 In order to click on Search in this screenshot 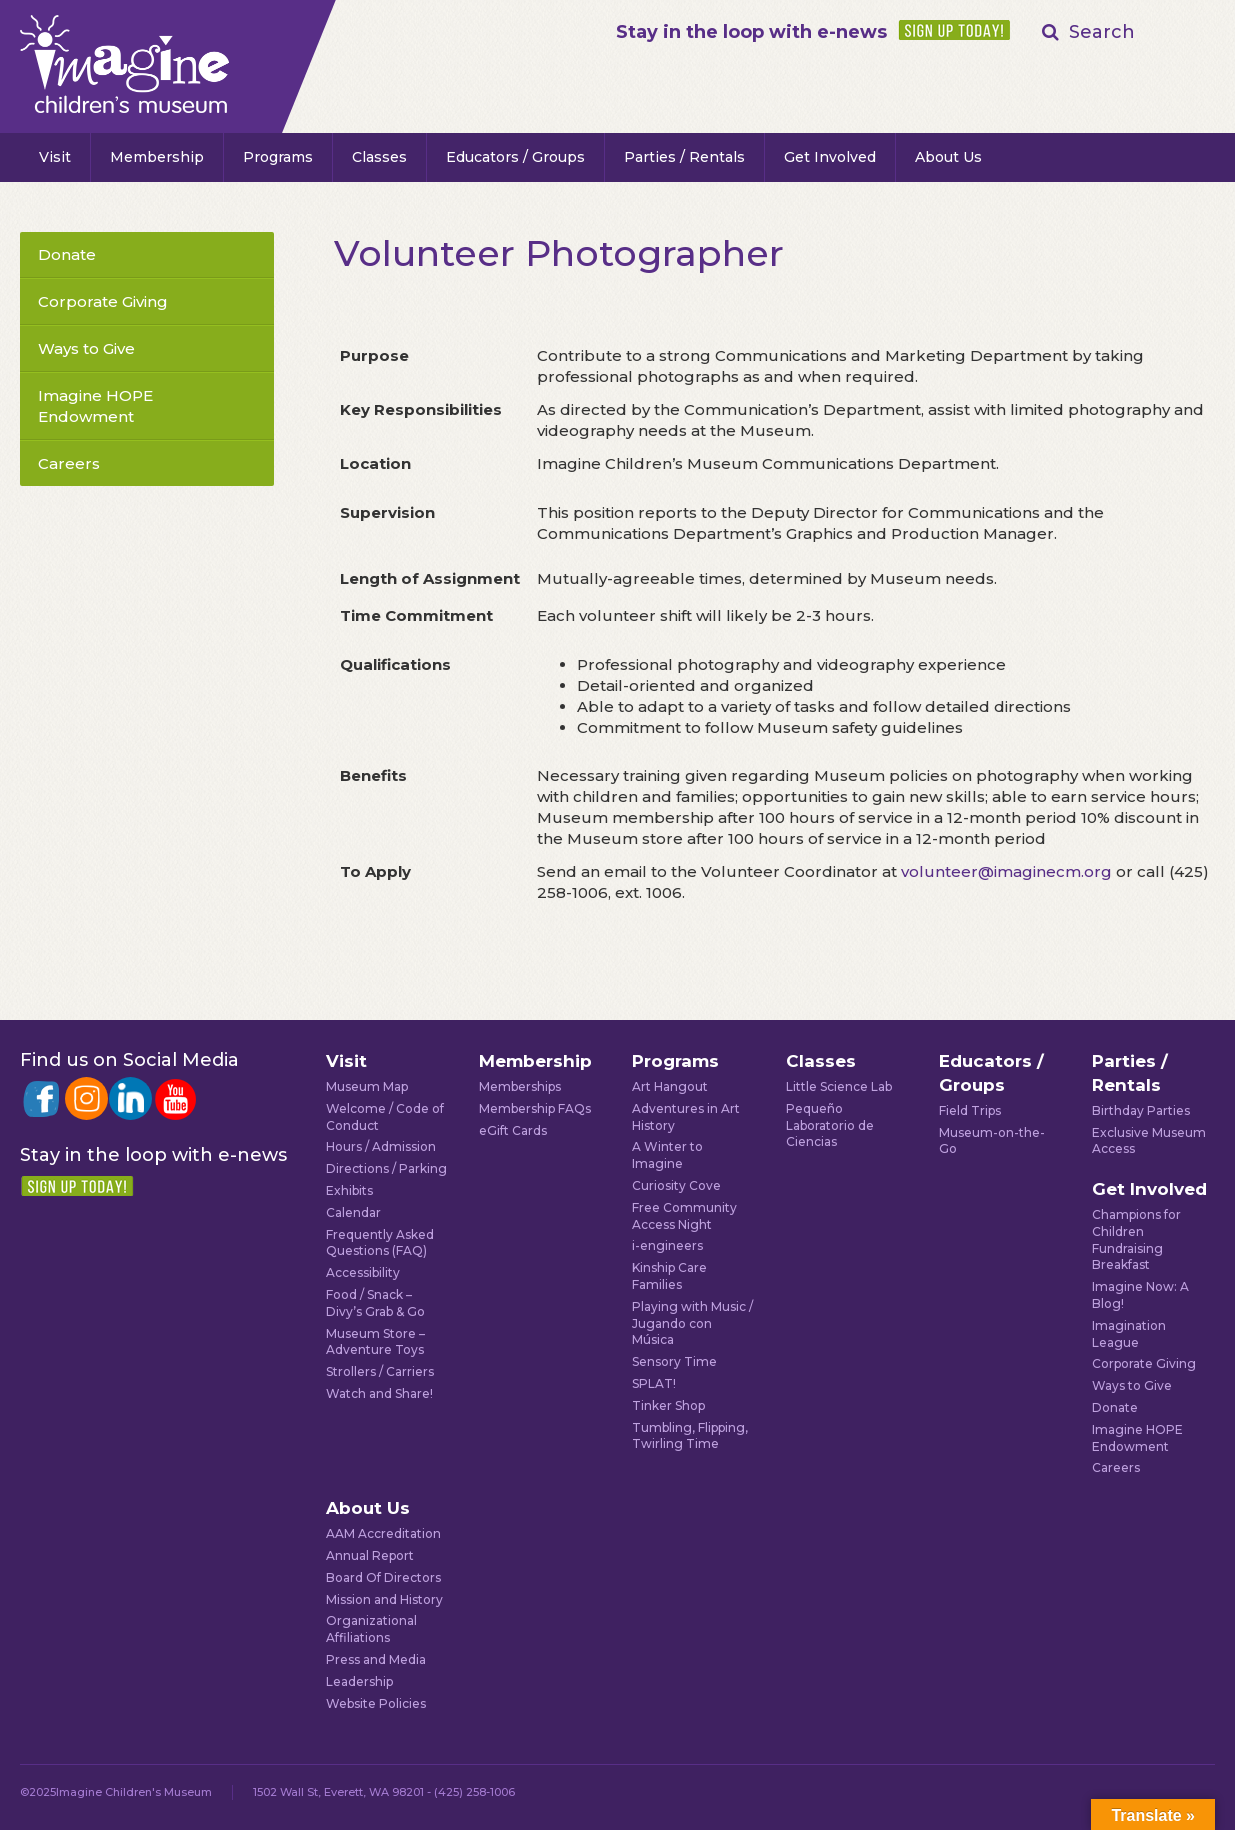, I will do `click(1102, 32)`.